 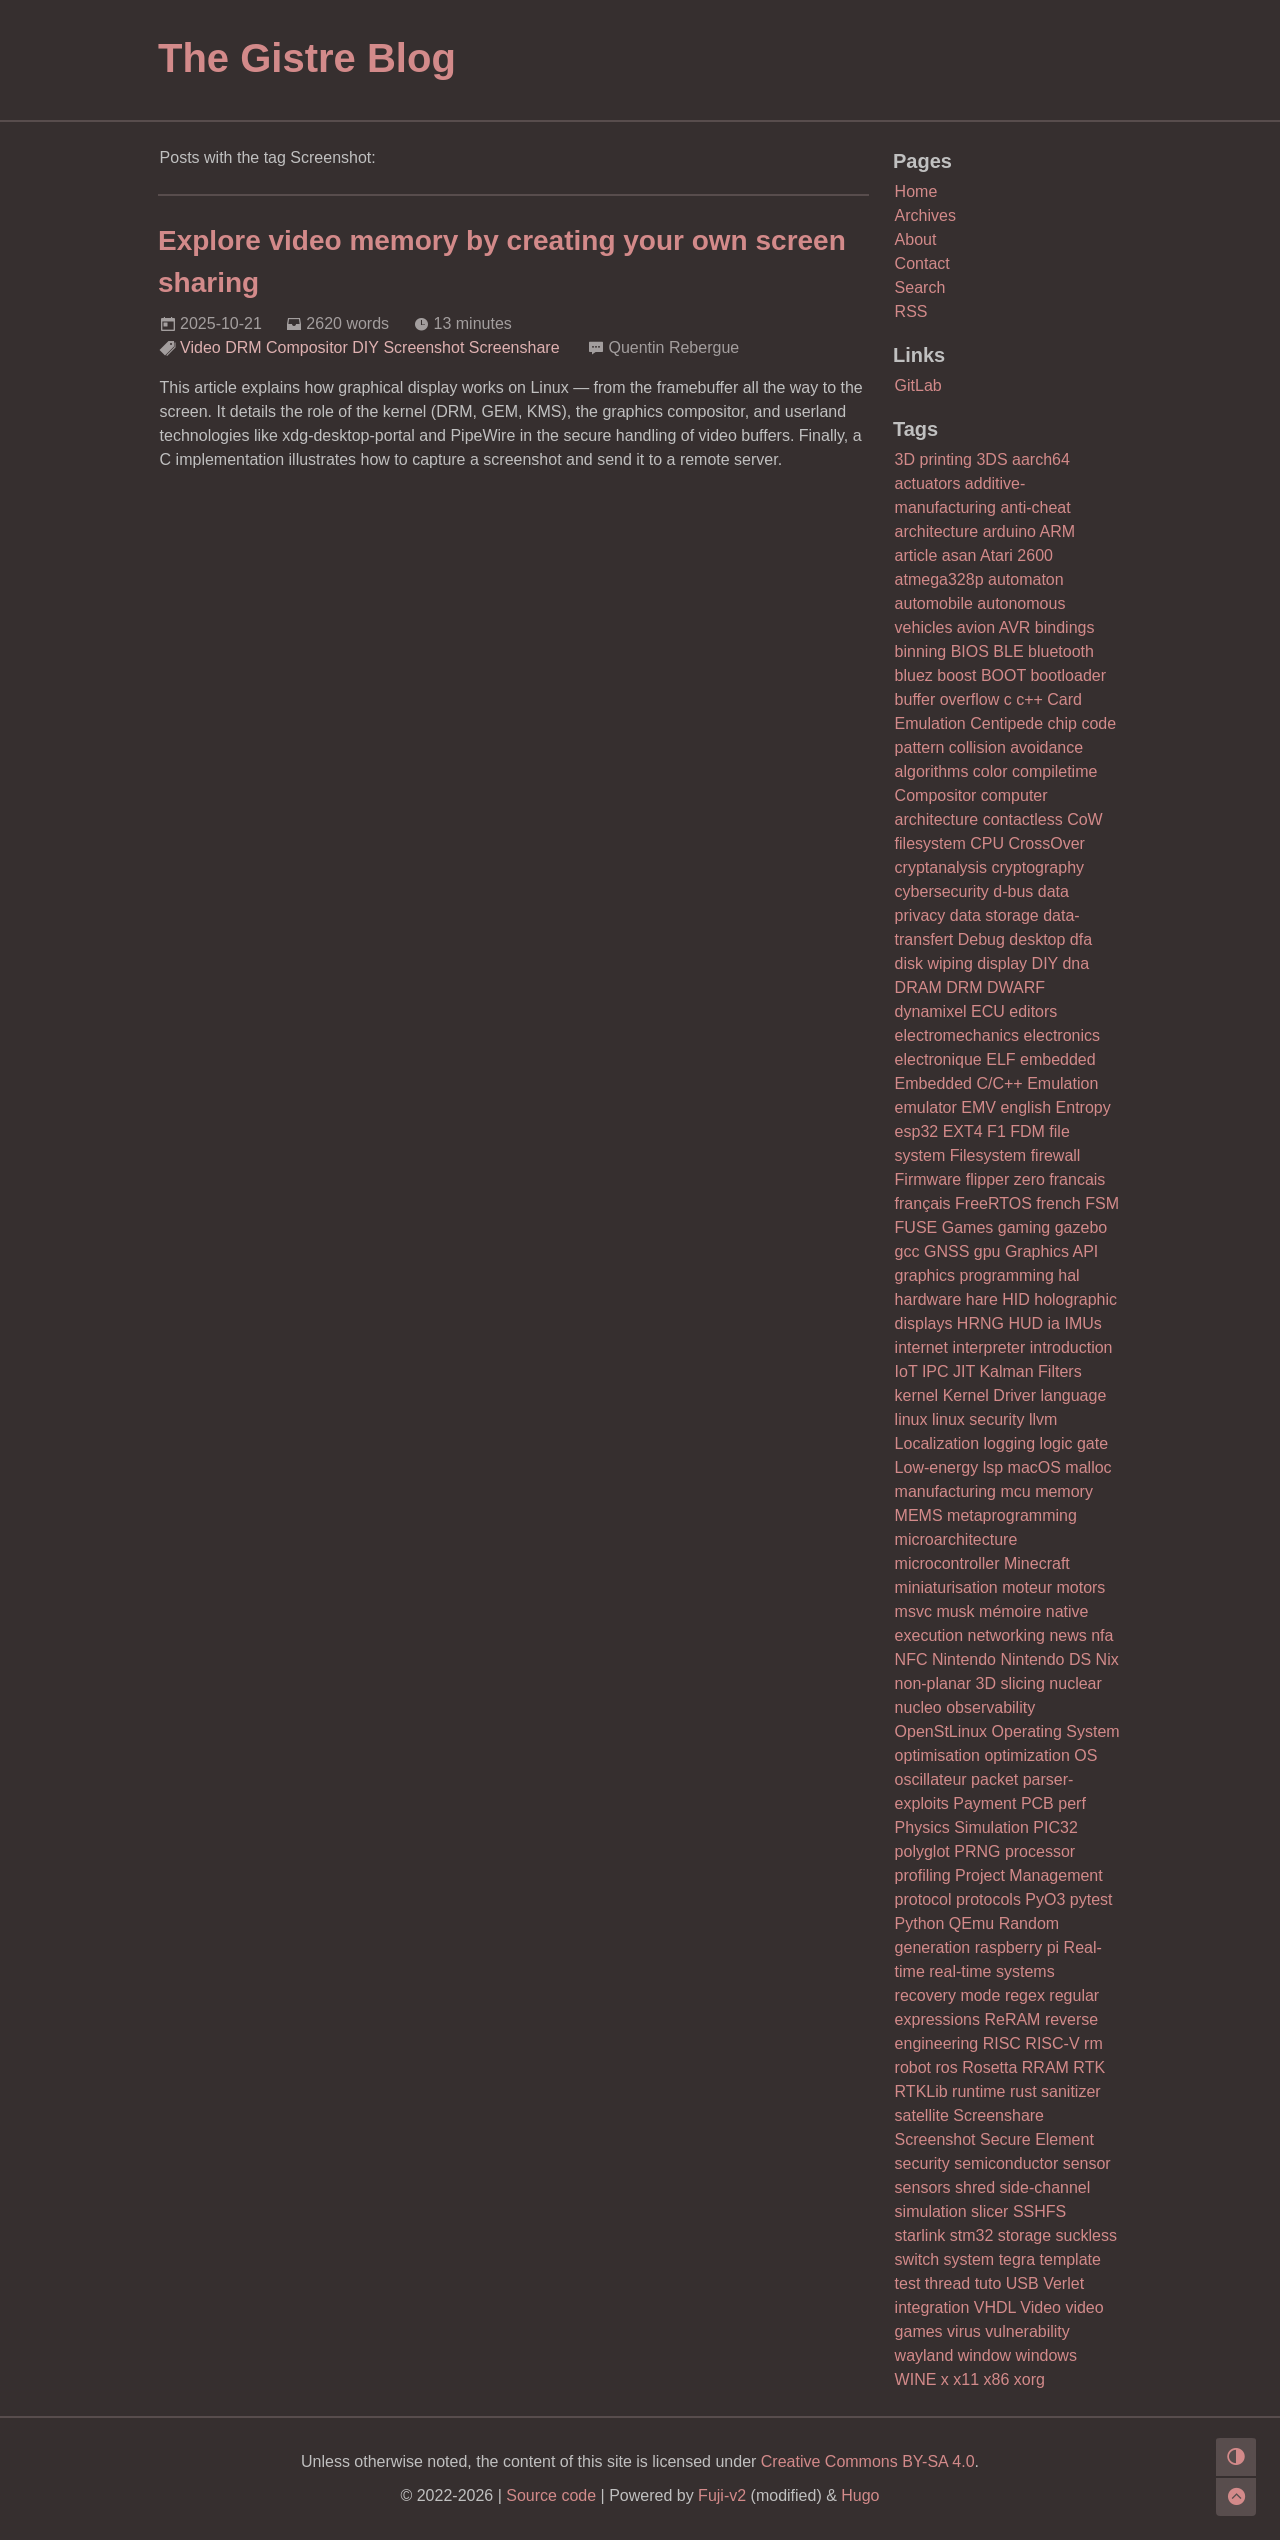 What do you see at coordinates (918, 1707) in the screenshot?
I see `nucleo` at bounding box center [918, 1707].